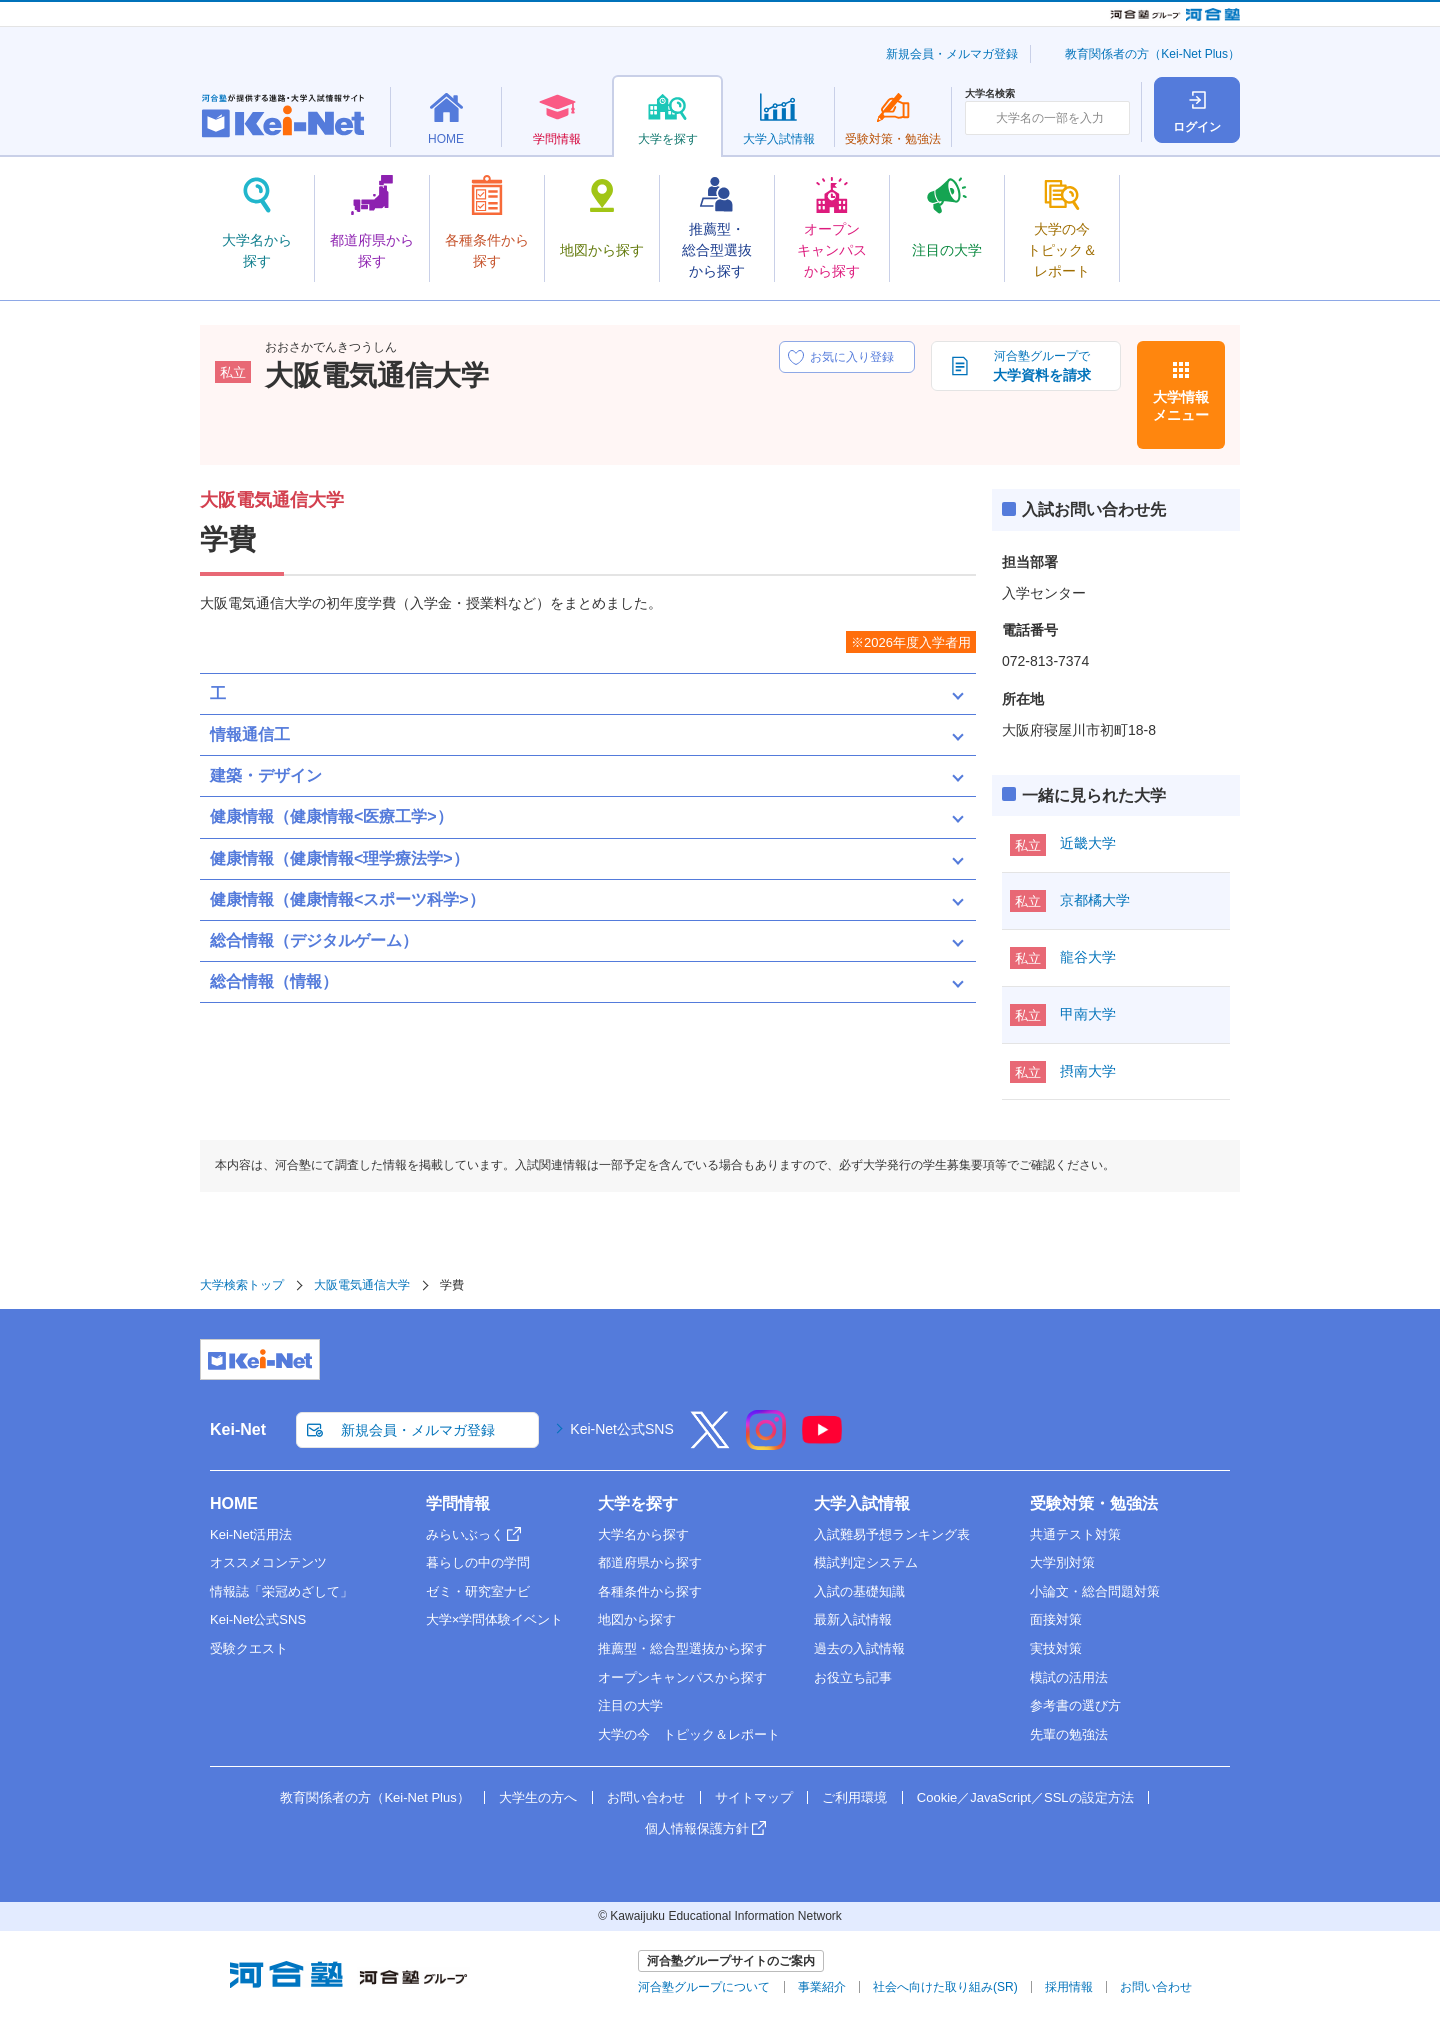 This screenshot has width=1440, height=2019. I want to click on 注目の大学, so click(630, 1705).